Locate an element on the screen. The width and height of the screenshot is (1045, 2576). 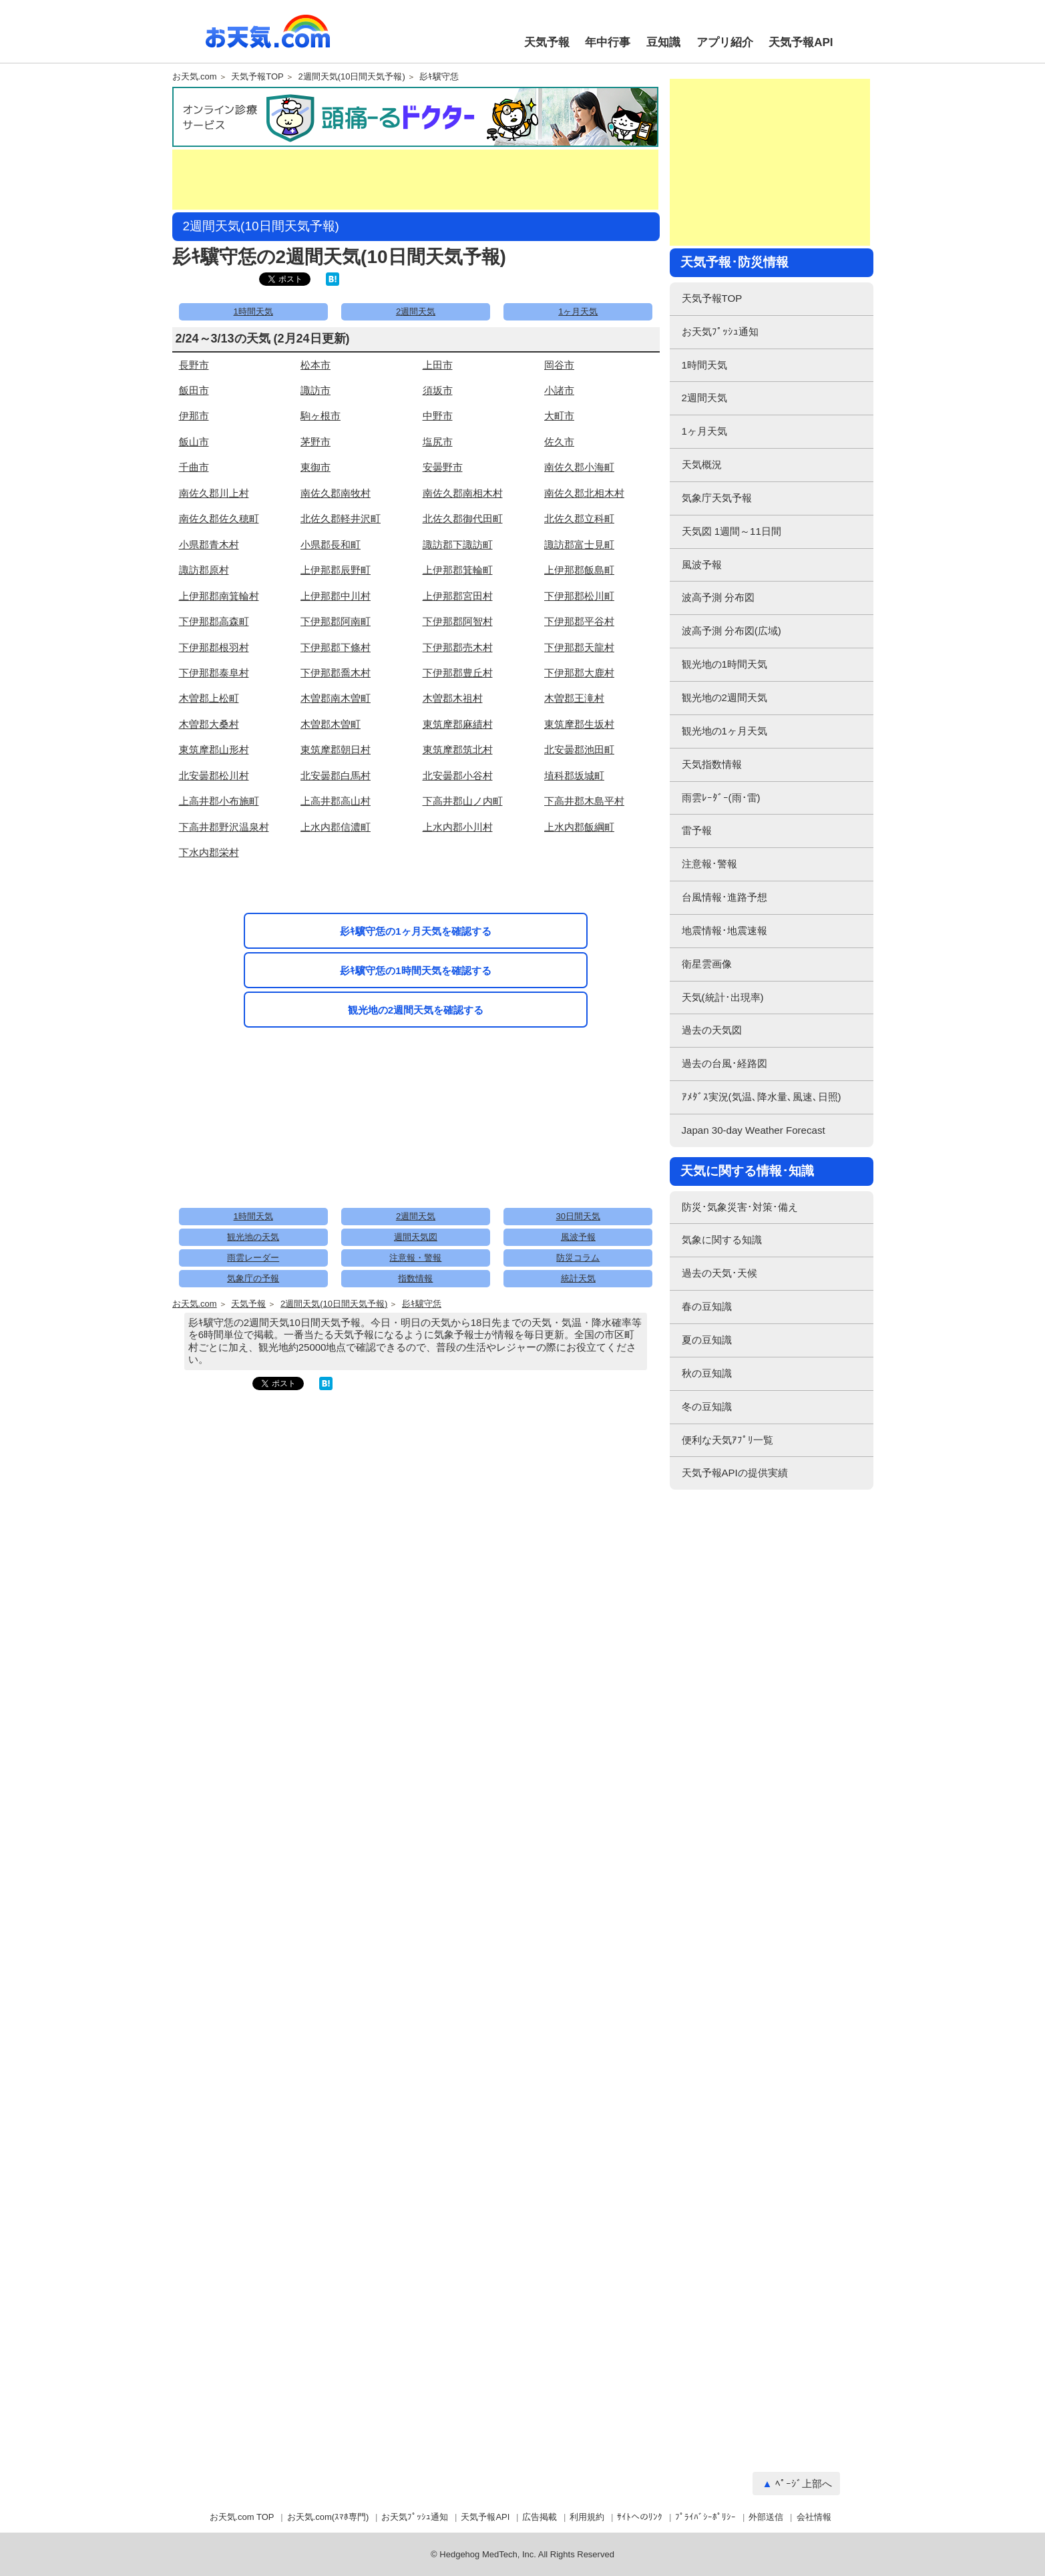
天気(統計･出現率) is located at coordinates (723, 997).